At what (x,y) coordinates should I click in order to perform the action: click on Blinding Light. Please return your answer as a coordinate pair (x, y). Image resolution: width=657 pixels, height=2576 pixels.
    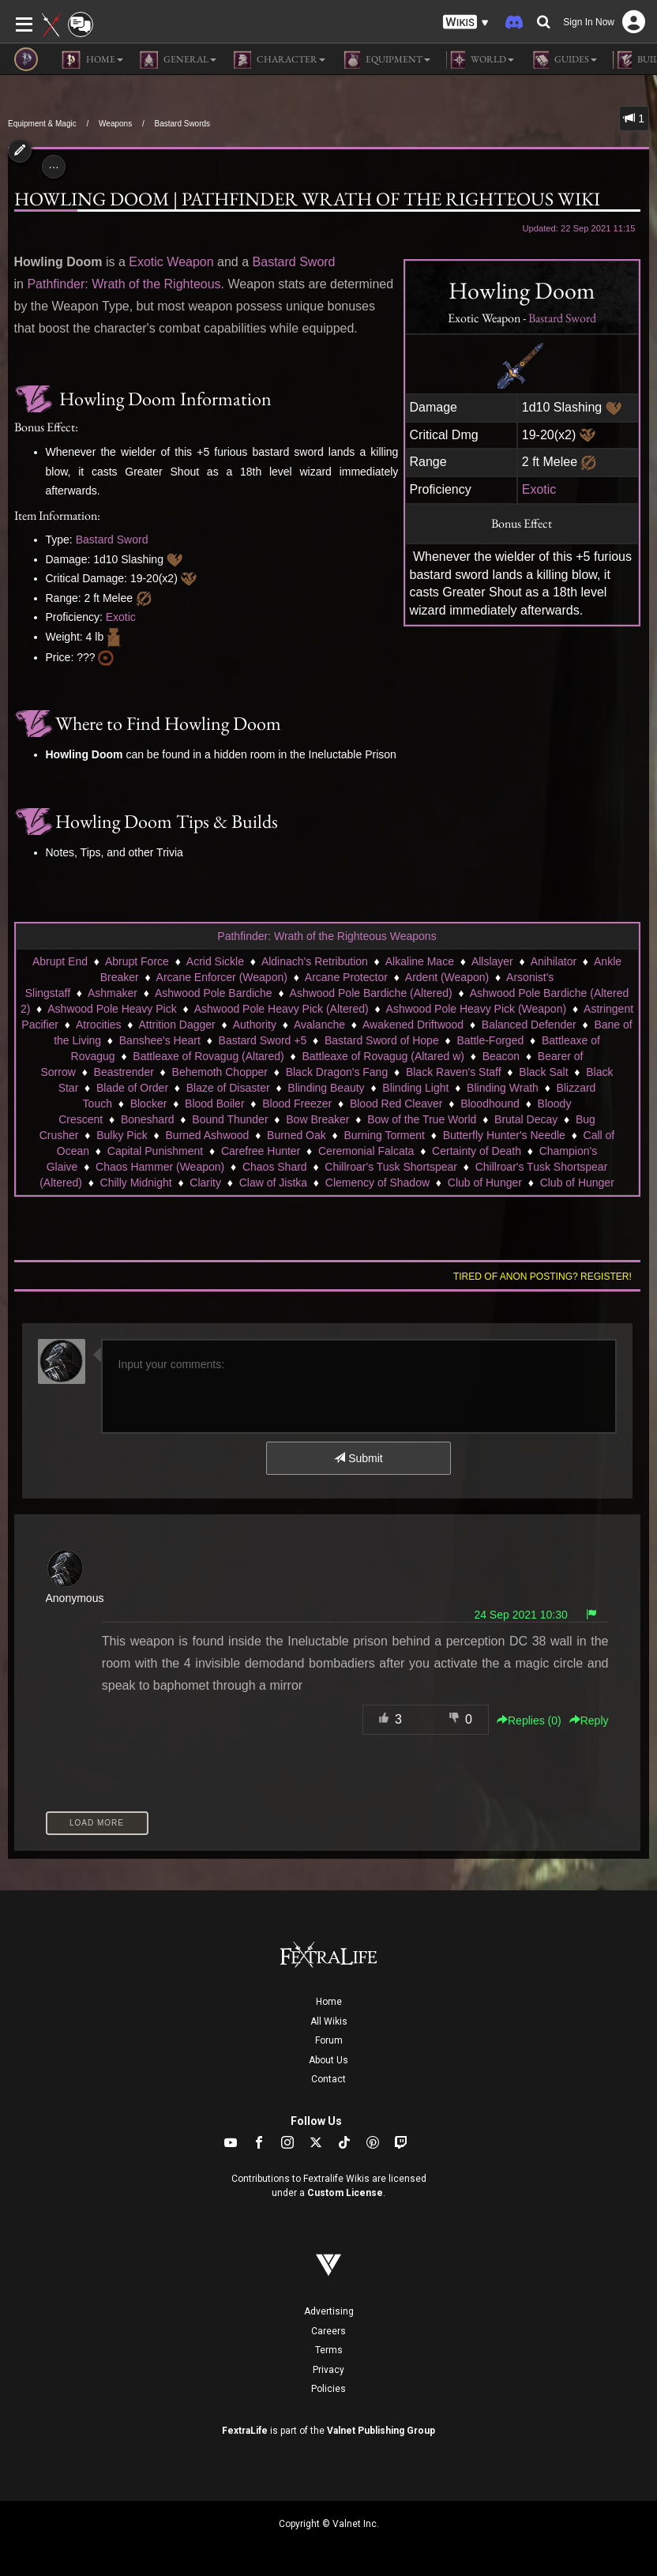
    Looking at the image, I should click on (415, 1087).